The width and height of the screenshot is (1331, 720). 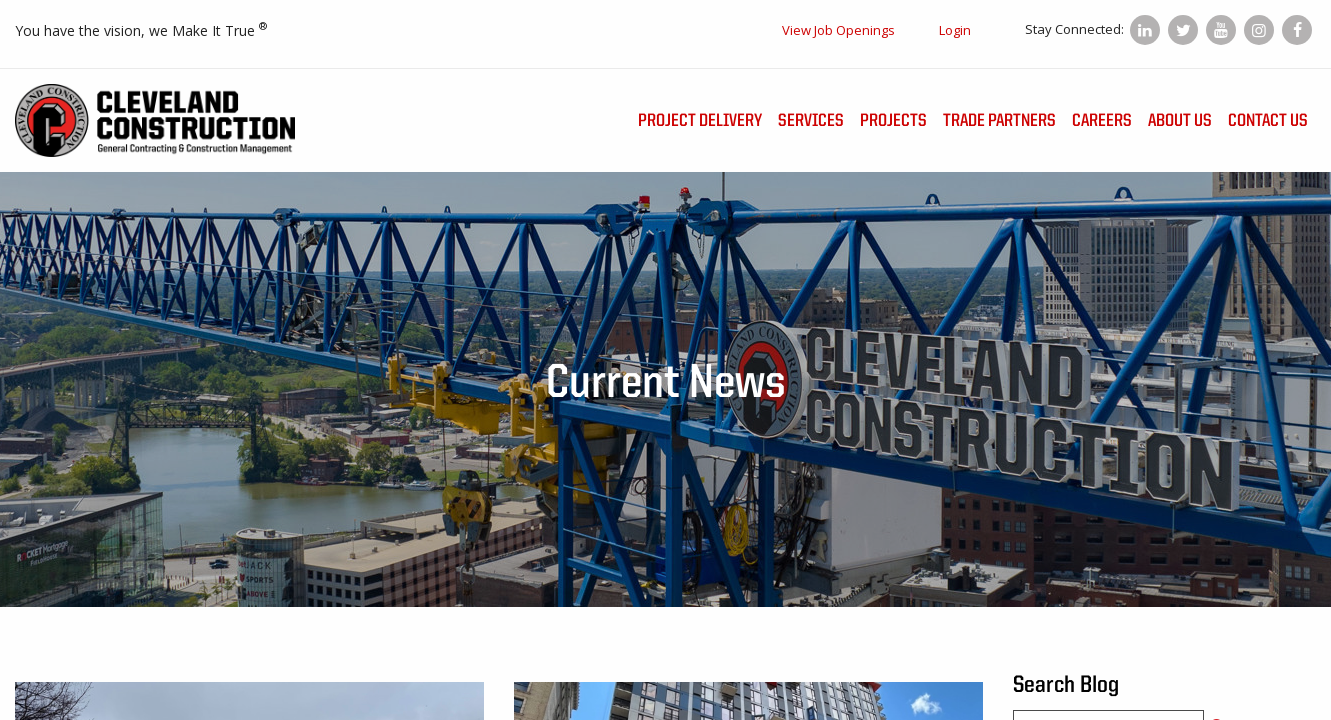 I want to click on Services, so click(x=811, y=121).